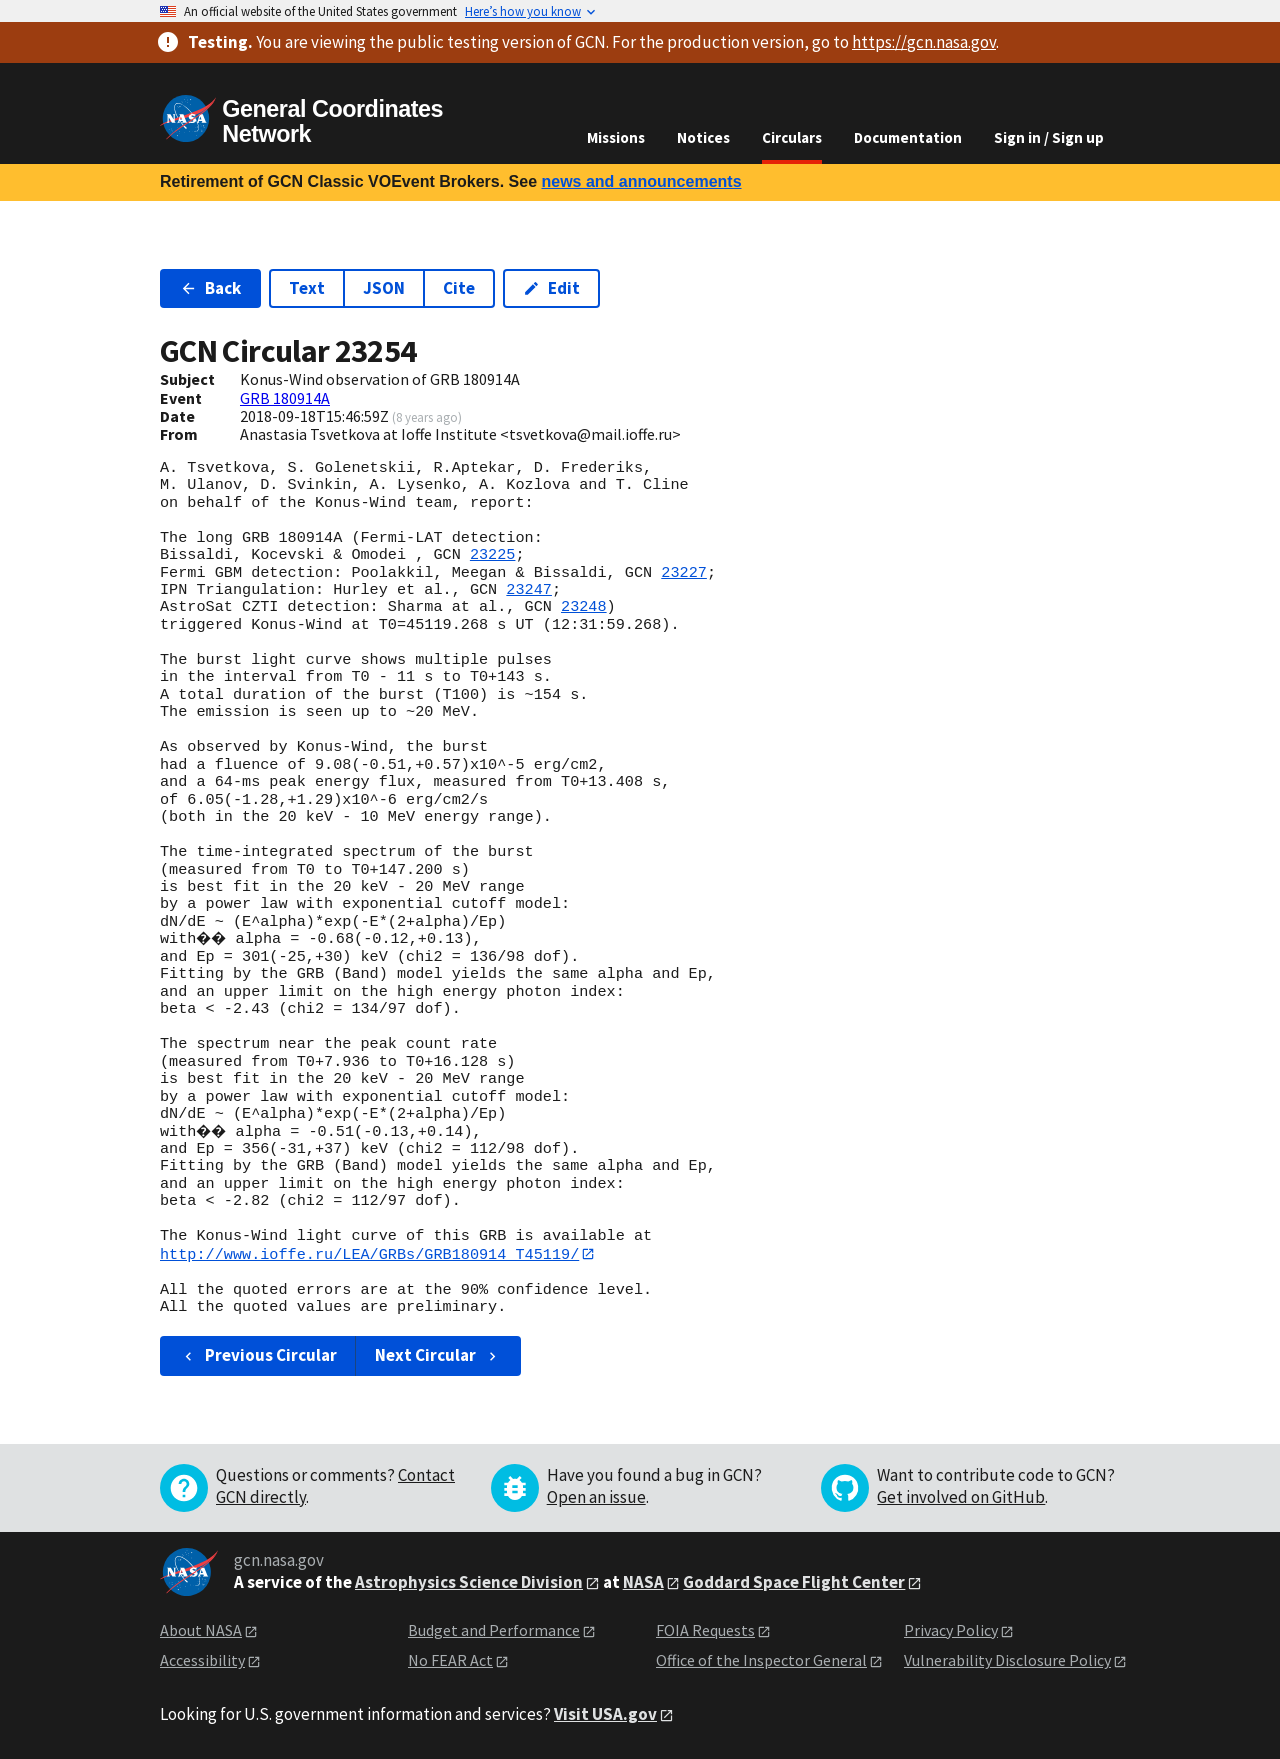 Image resolution: width=1280 pixels, height=1759 pixels. What do you see at coordinates (285, 398) in the screenshot?
I see `GRB 180914A` at bounding box center [285, 398].